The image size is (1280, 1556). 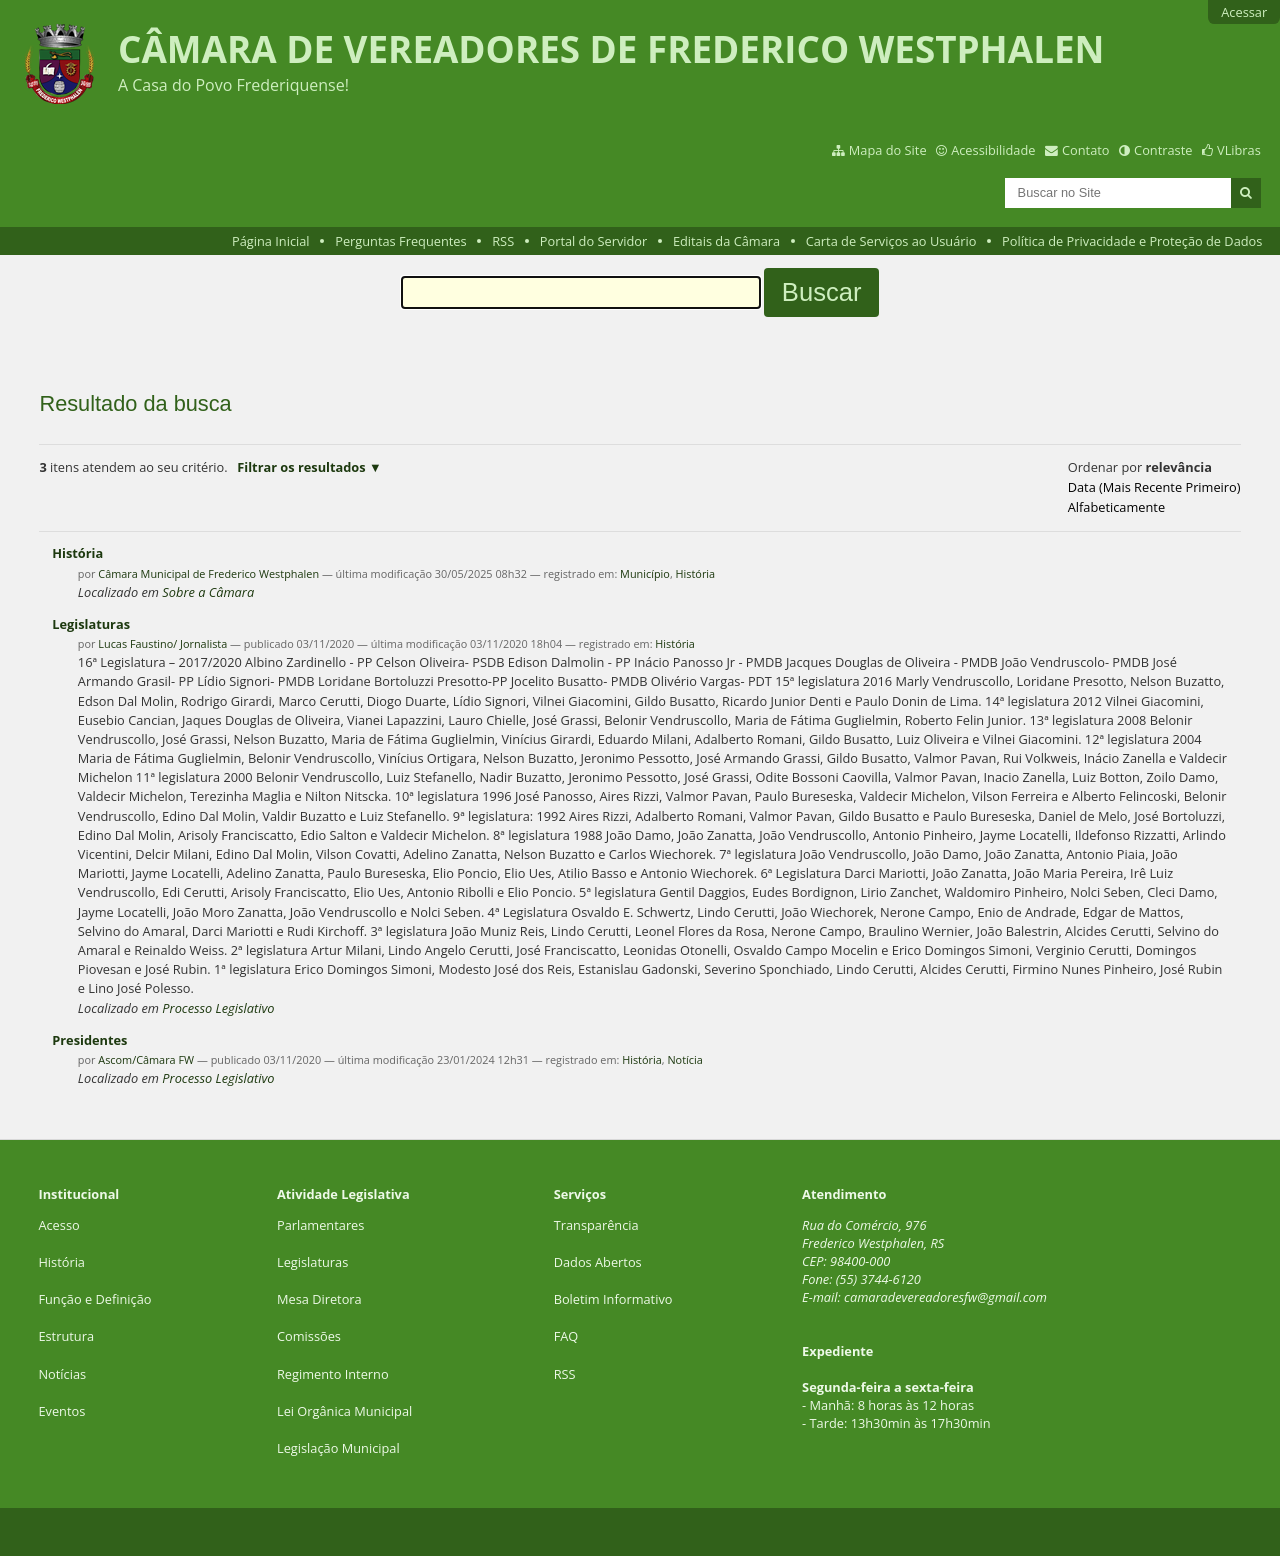 I want to click on alfabeticamente, so click(x=1116, y=507).